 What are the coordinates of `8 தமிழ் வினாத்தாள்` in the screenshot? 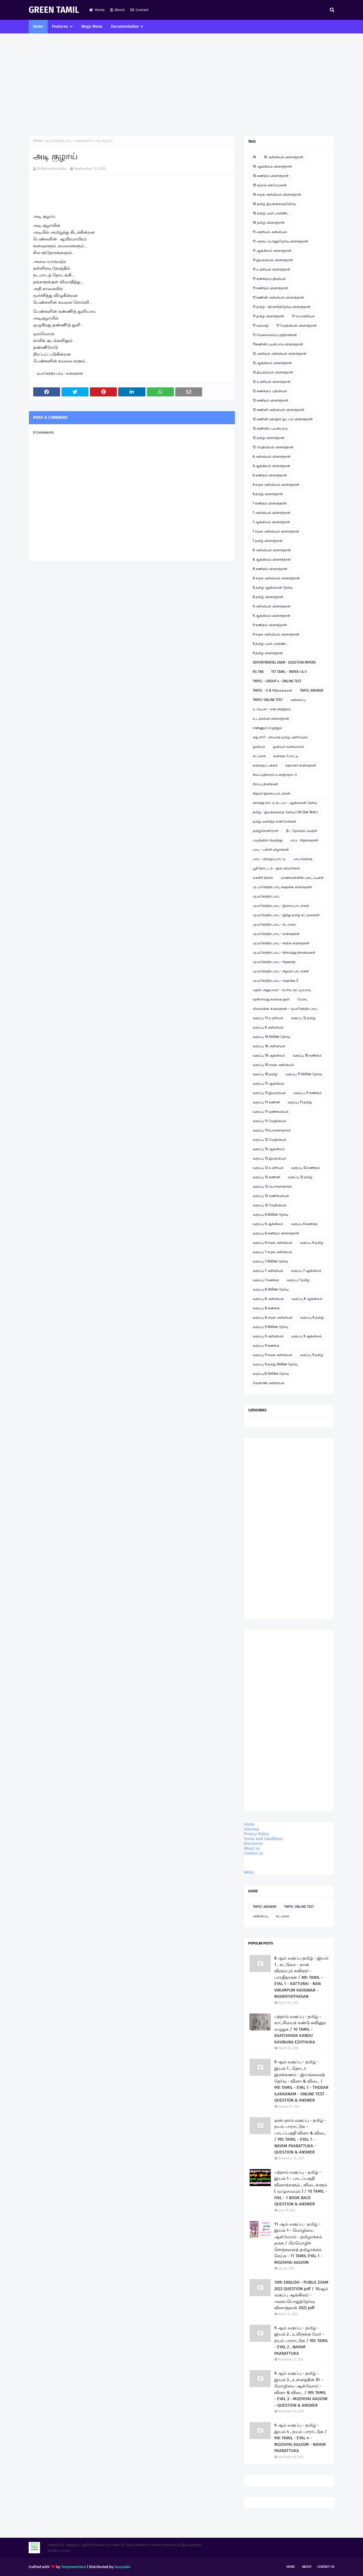 It's located at (268, 597).